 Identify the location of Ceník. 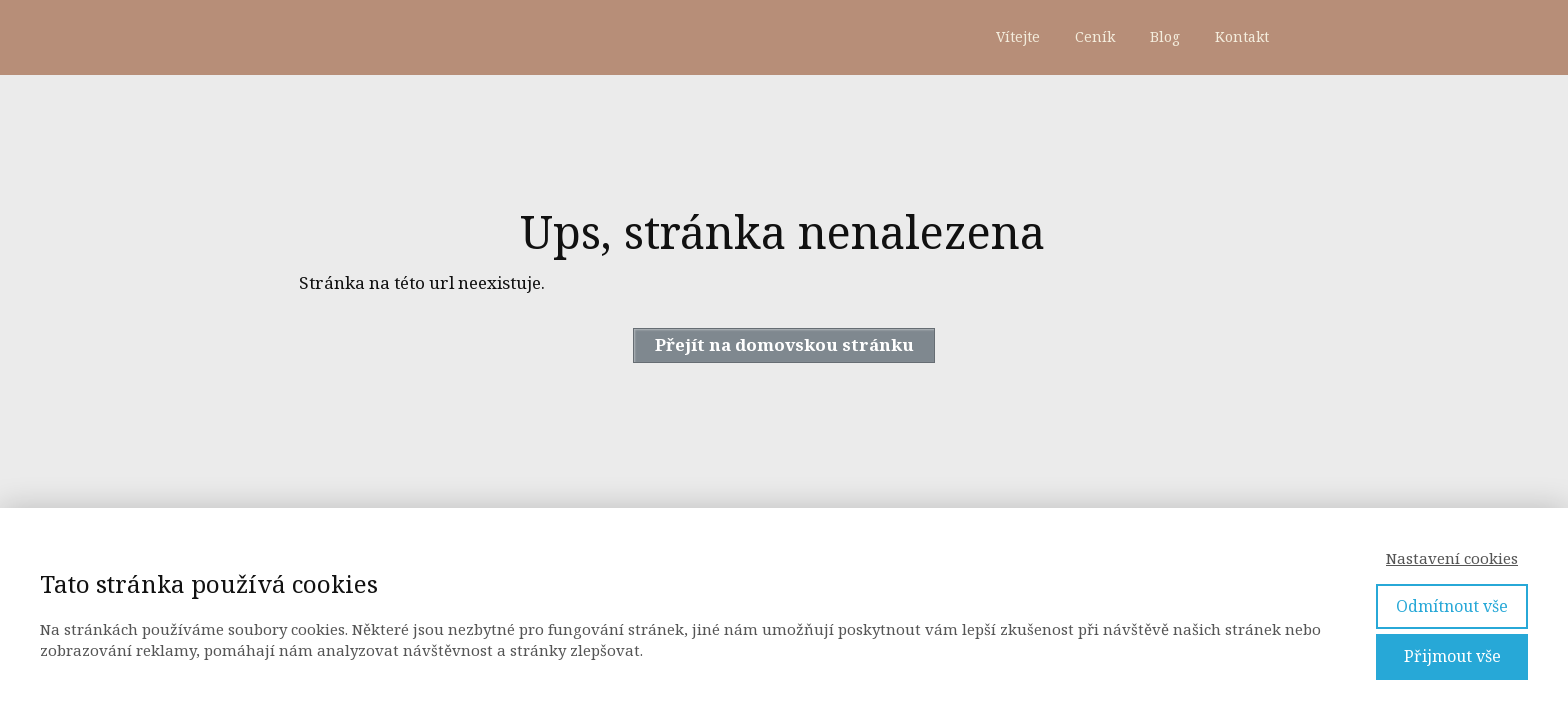
(1095, 36).